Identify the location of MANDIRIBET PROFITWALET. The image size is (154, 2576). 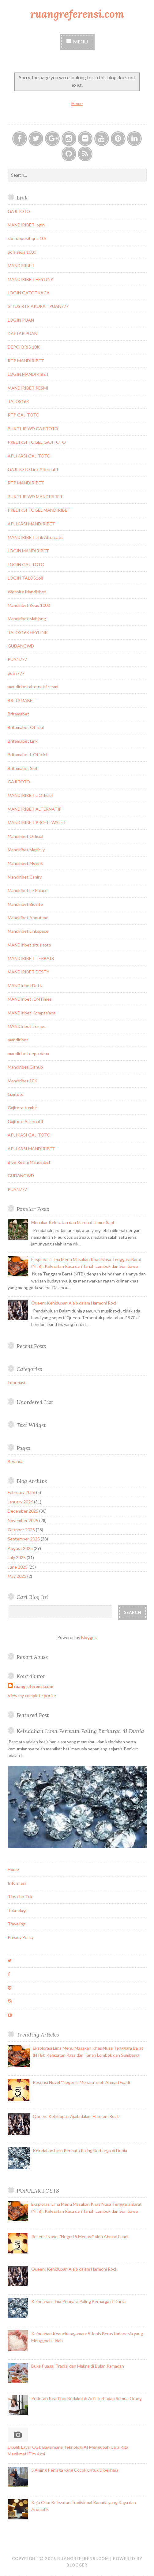
(37, 822).